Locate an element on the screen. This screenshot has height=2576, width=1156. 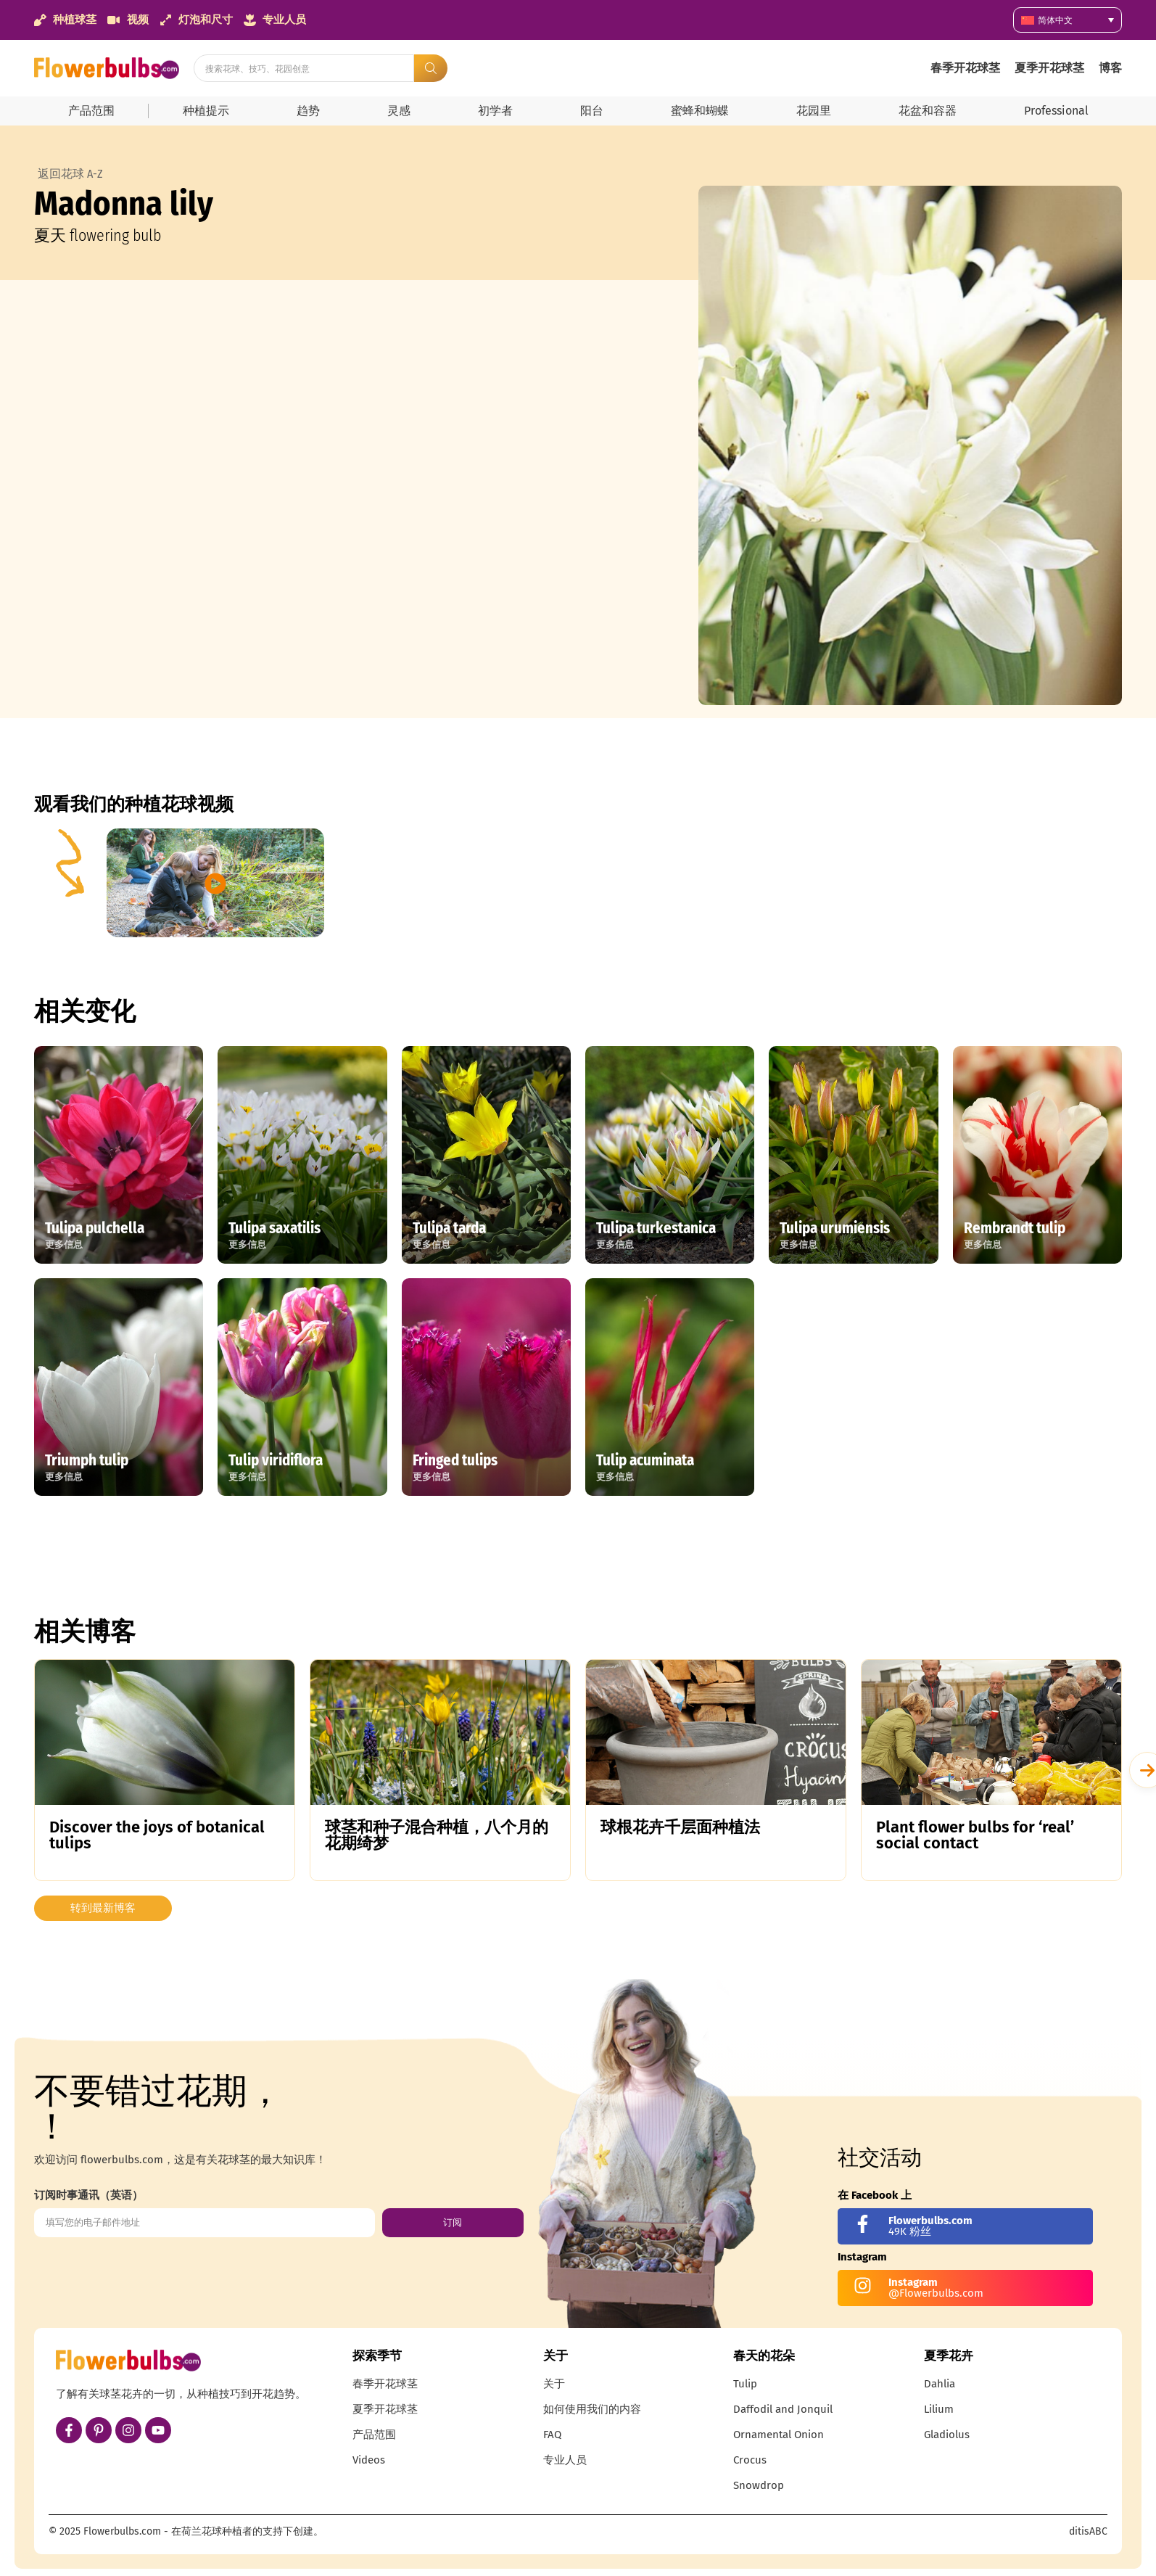
Videos is located at coordinates (368, 2459).